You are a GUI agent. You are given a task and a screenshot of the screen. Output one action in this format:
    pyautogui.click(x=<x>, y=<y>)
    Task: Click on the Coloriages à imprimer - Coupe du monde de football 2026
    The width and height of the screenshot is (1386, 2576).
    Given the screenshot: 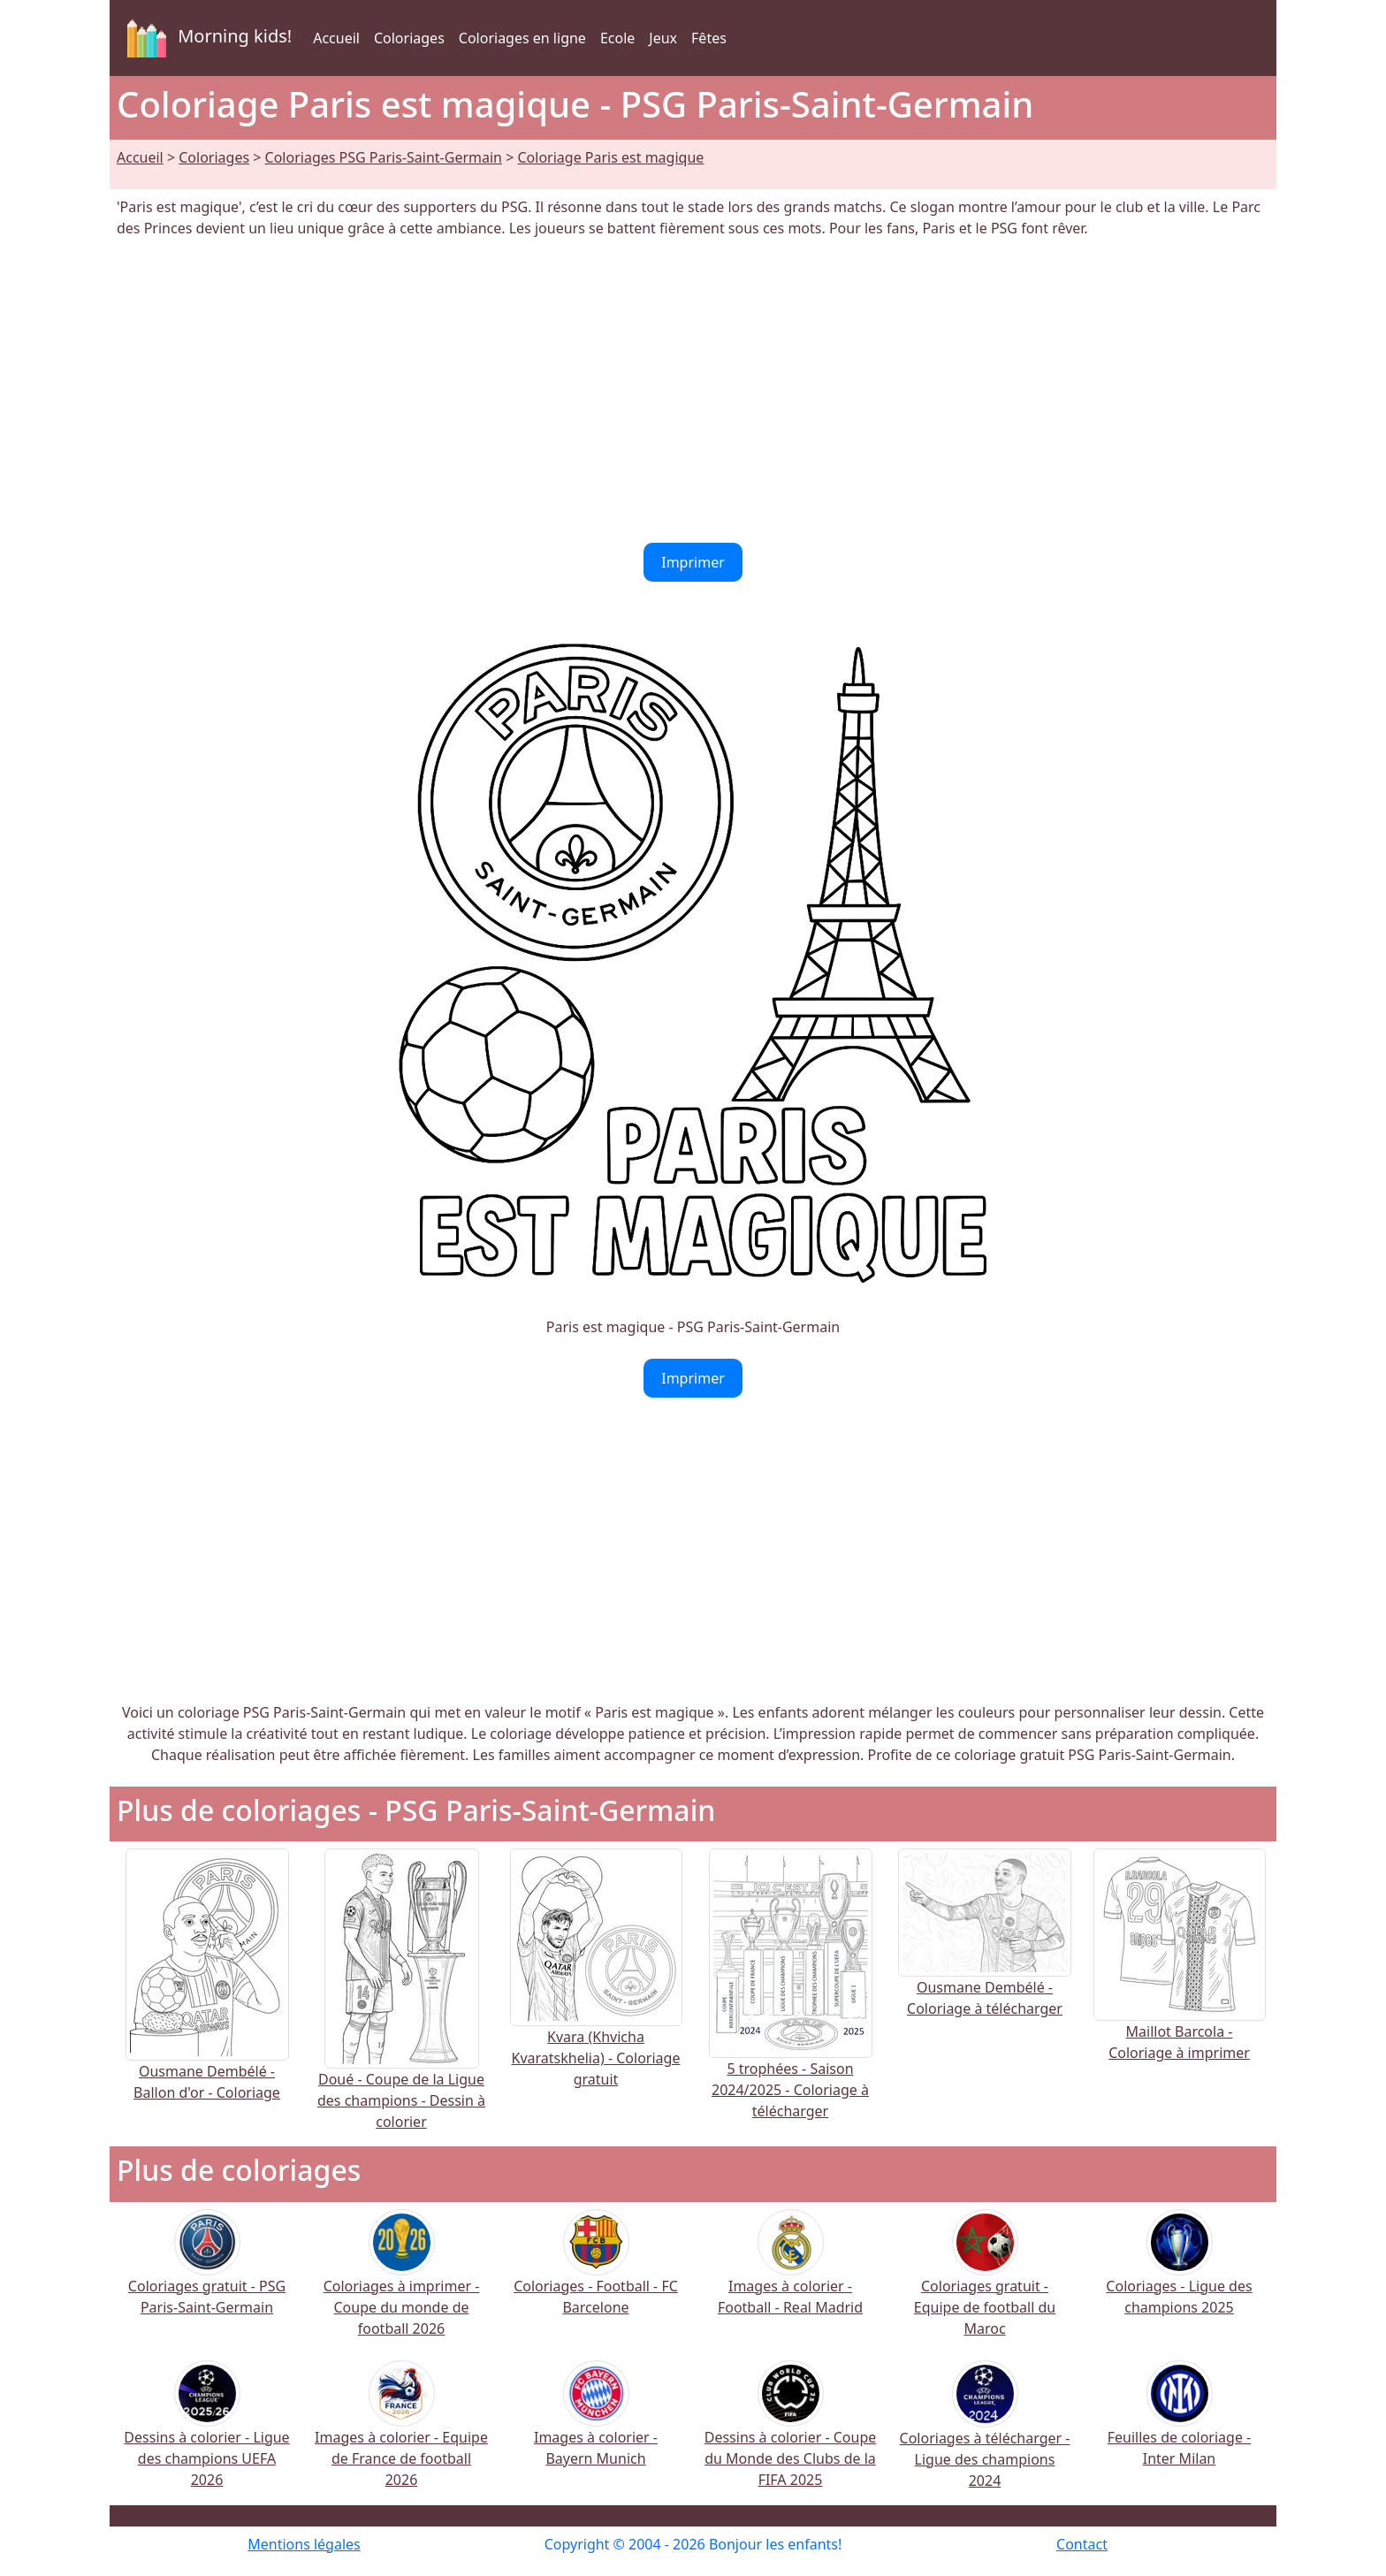 What is the action you would take?
    pyautogui.click(x=402, y=2284)
    